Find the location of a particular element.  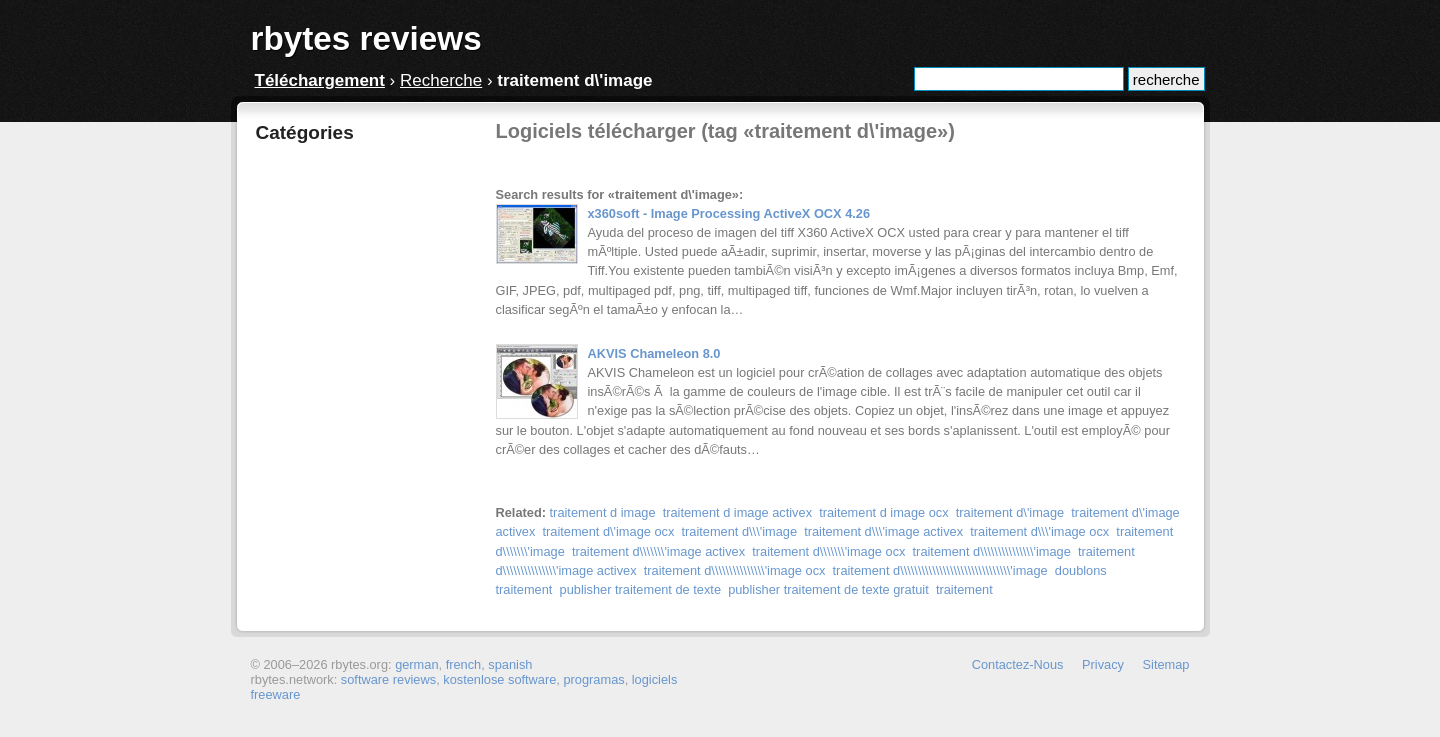

AKVIS Chameleon 8.0 is located at coordinates (654, 353).